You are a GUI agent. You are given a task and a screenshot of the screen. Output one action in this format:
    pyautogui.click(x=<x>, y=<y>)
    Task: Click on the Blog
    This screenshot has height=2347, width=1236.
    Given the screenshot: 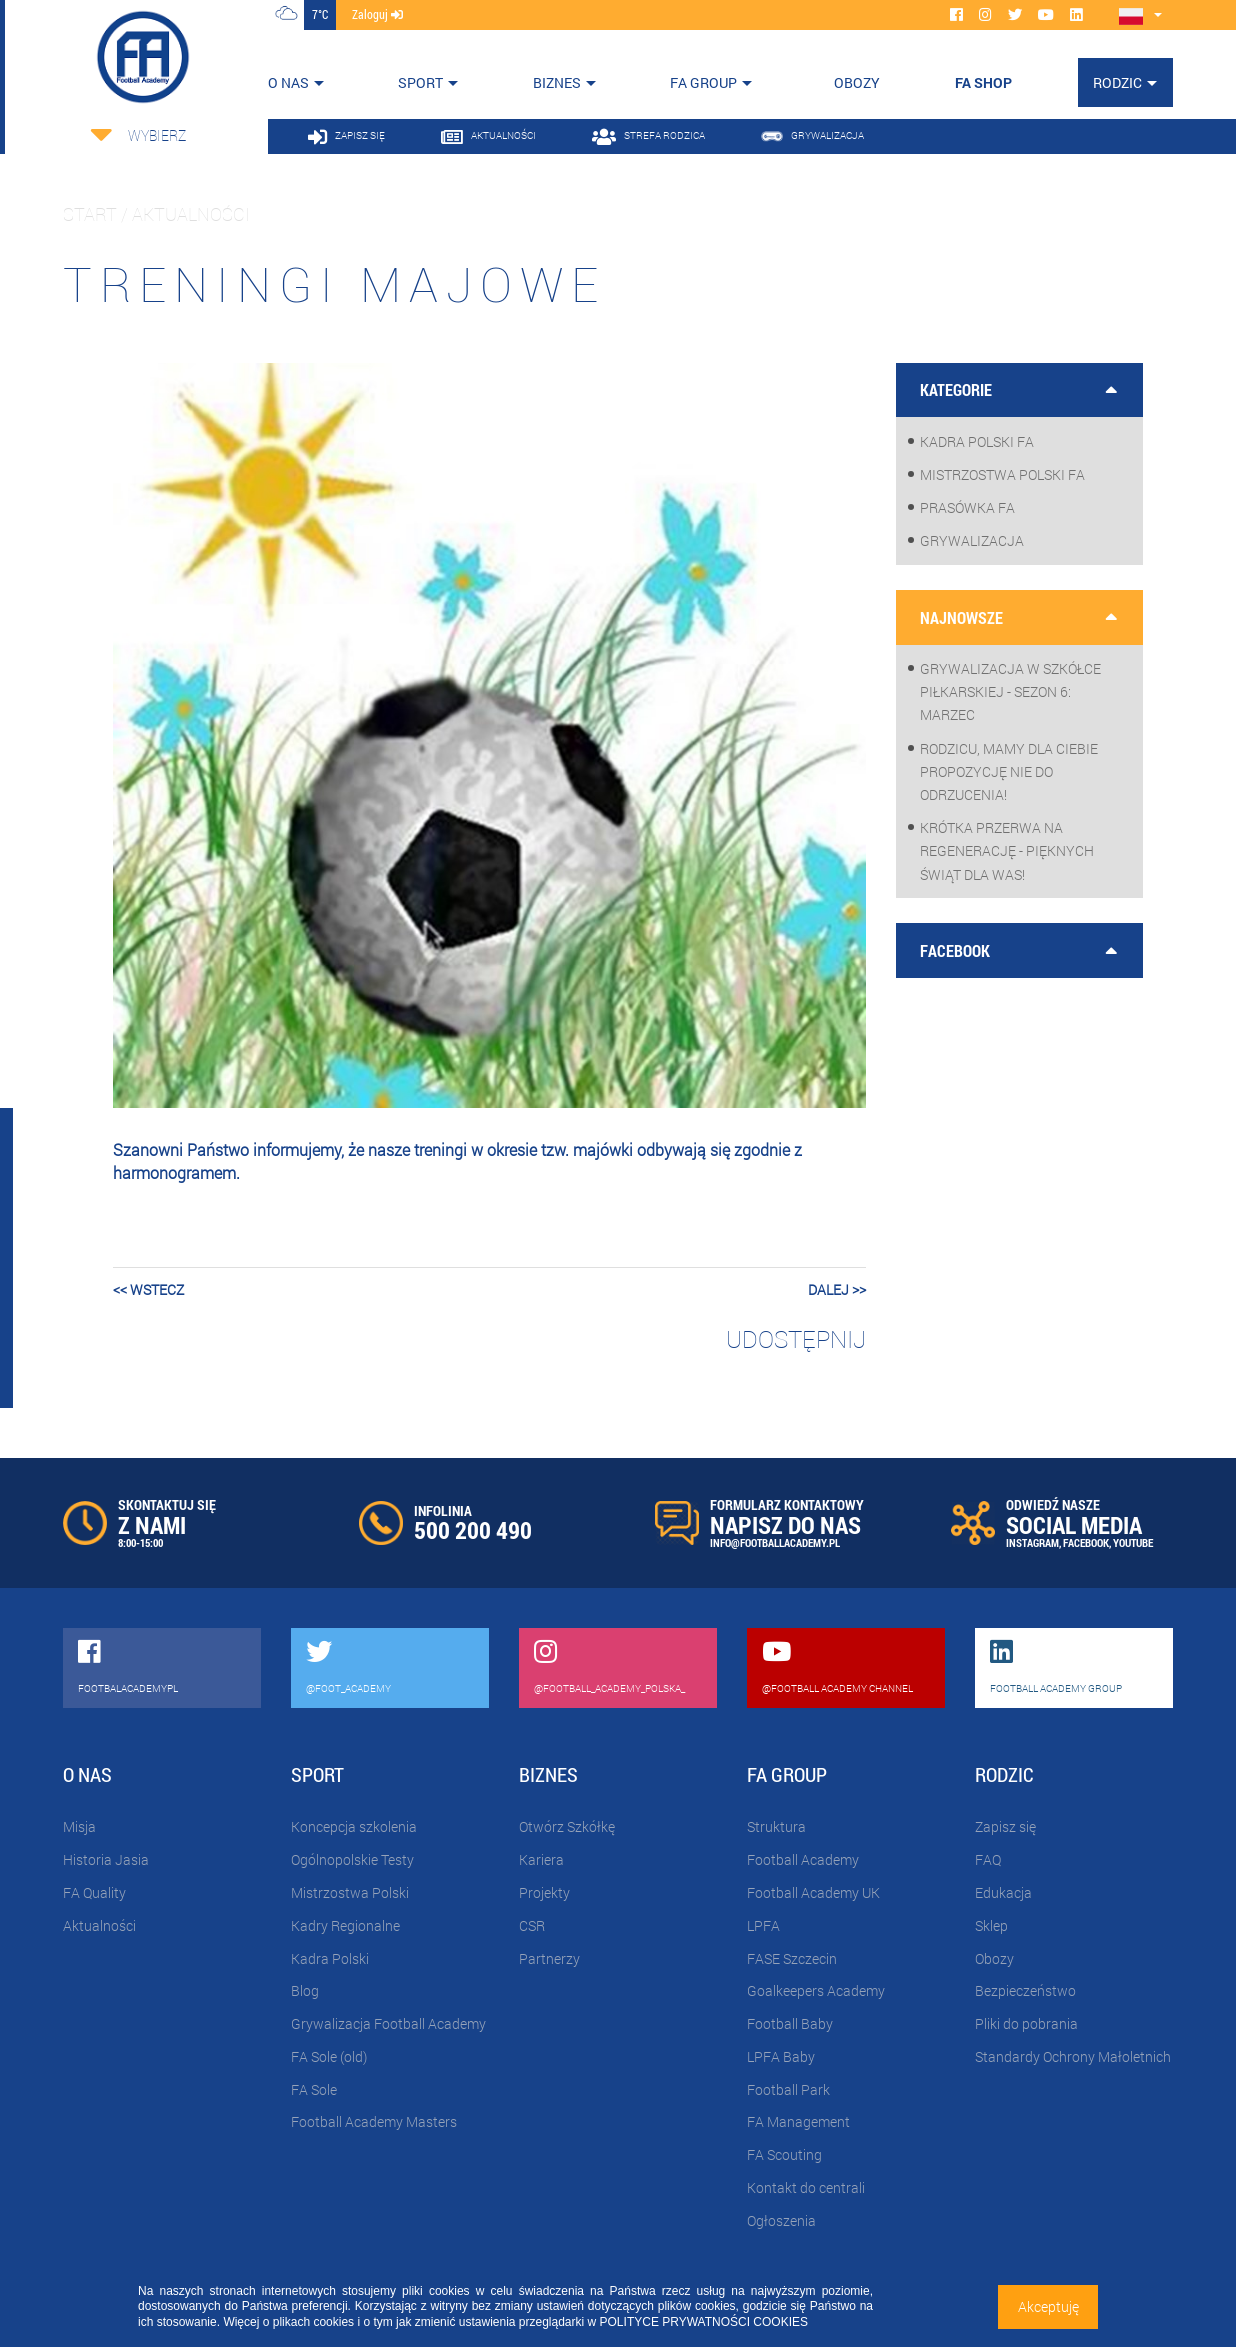 What is the action you would take?
    pyautogui.click(x=305, y=1990)
    